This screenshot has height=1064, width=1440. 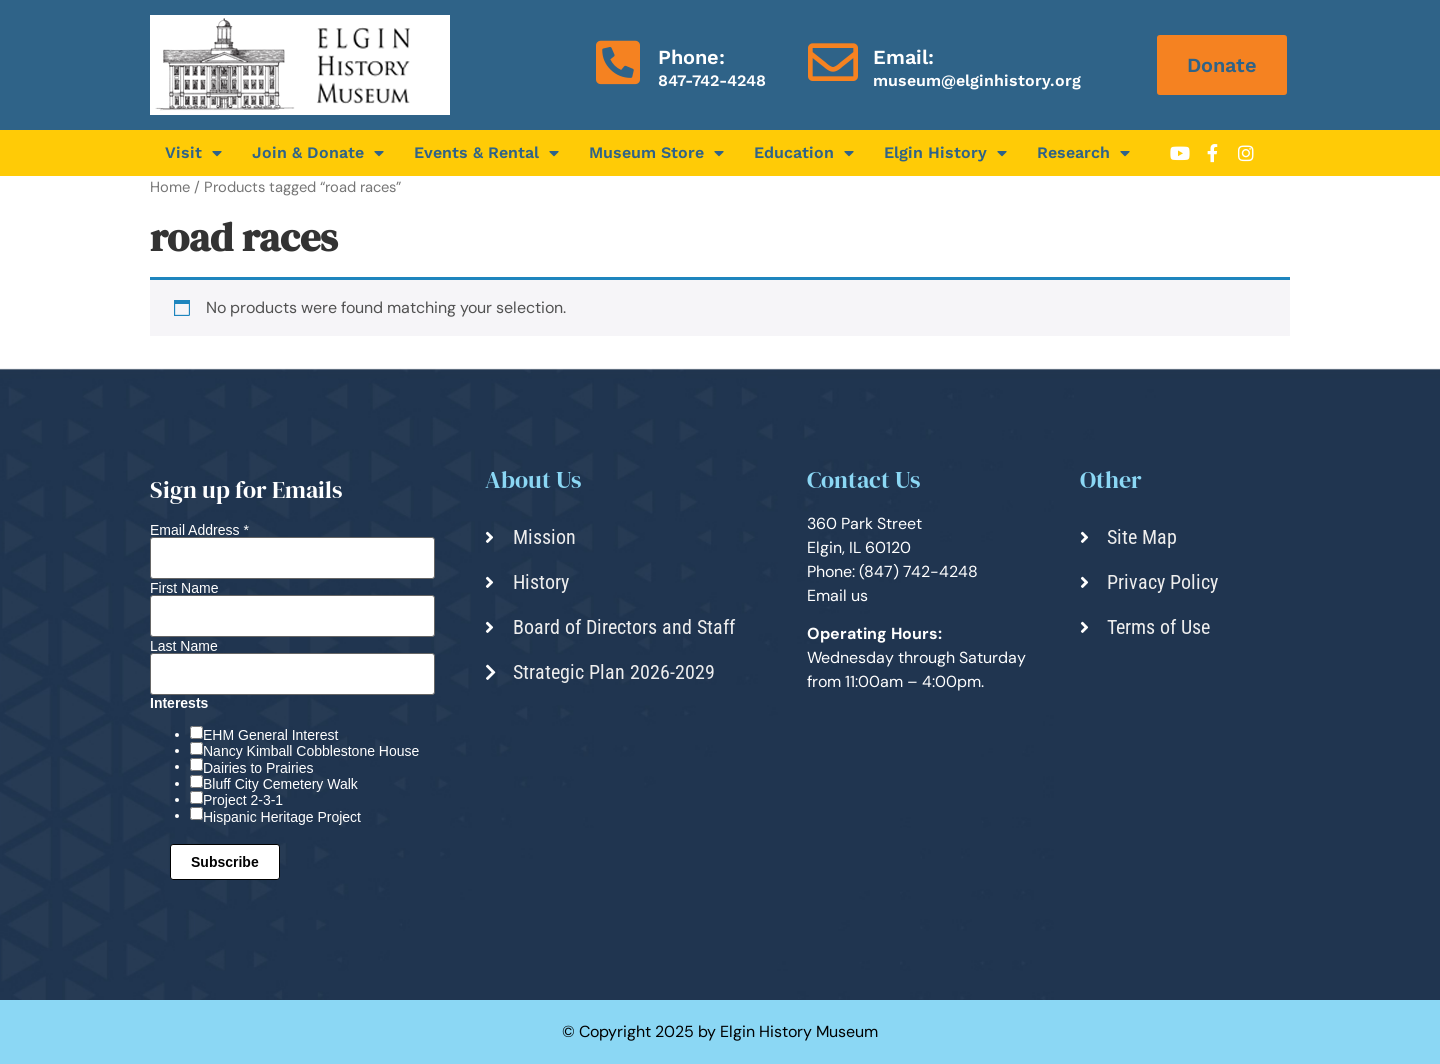 I want to click on Visit, so click(x=193, y=153).